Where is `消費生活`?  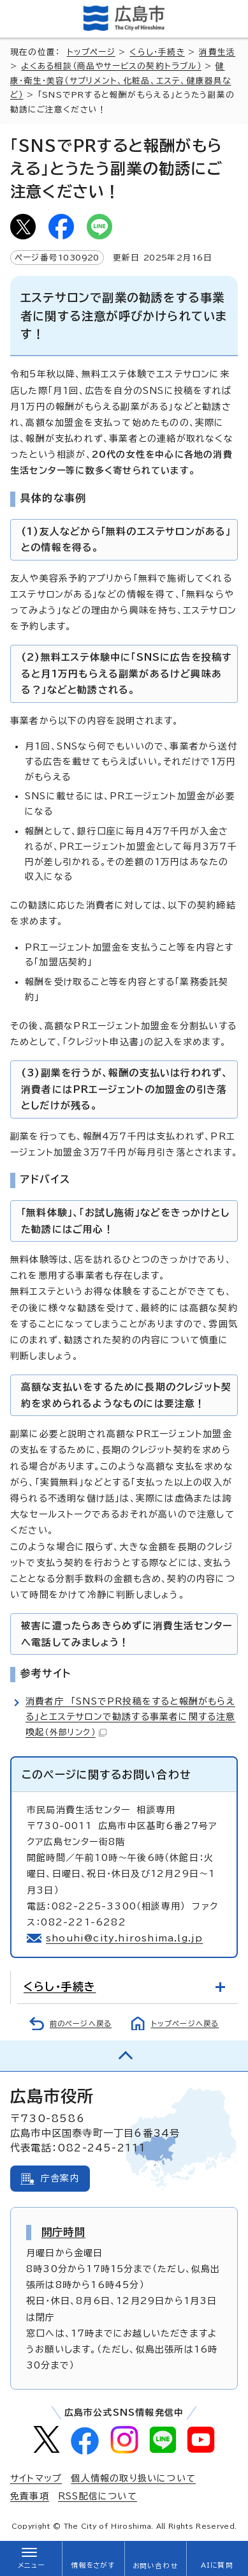
消費生活 is located at coordinates (217, 52).